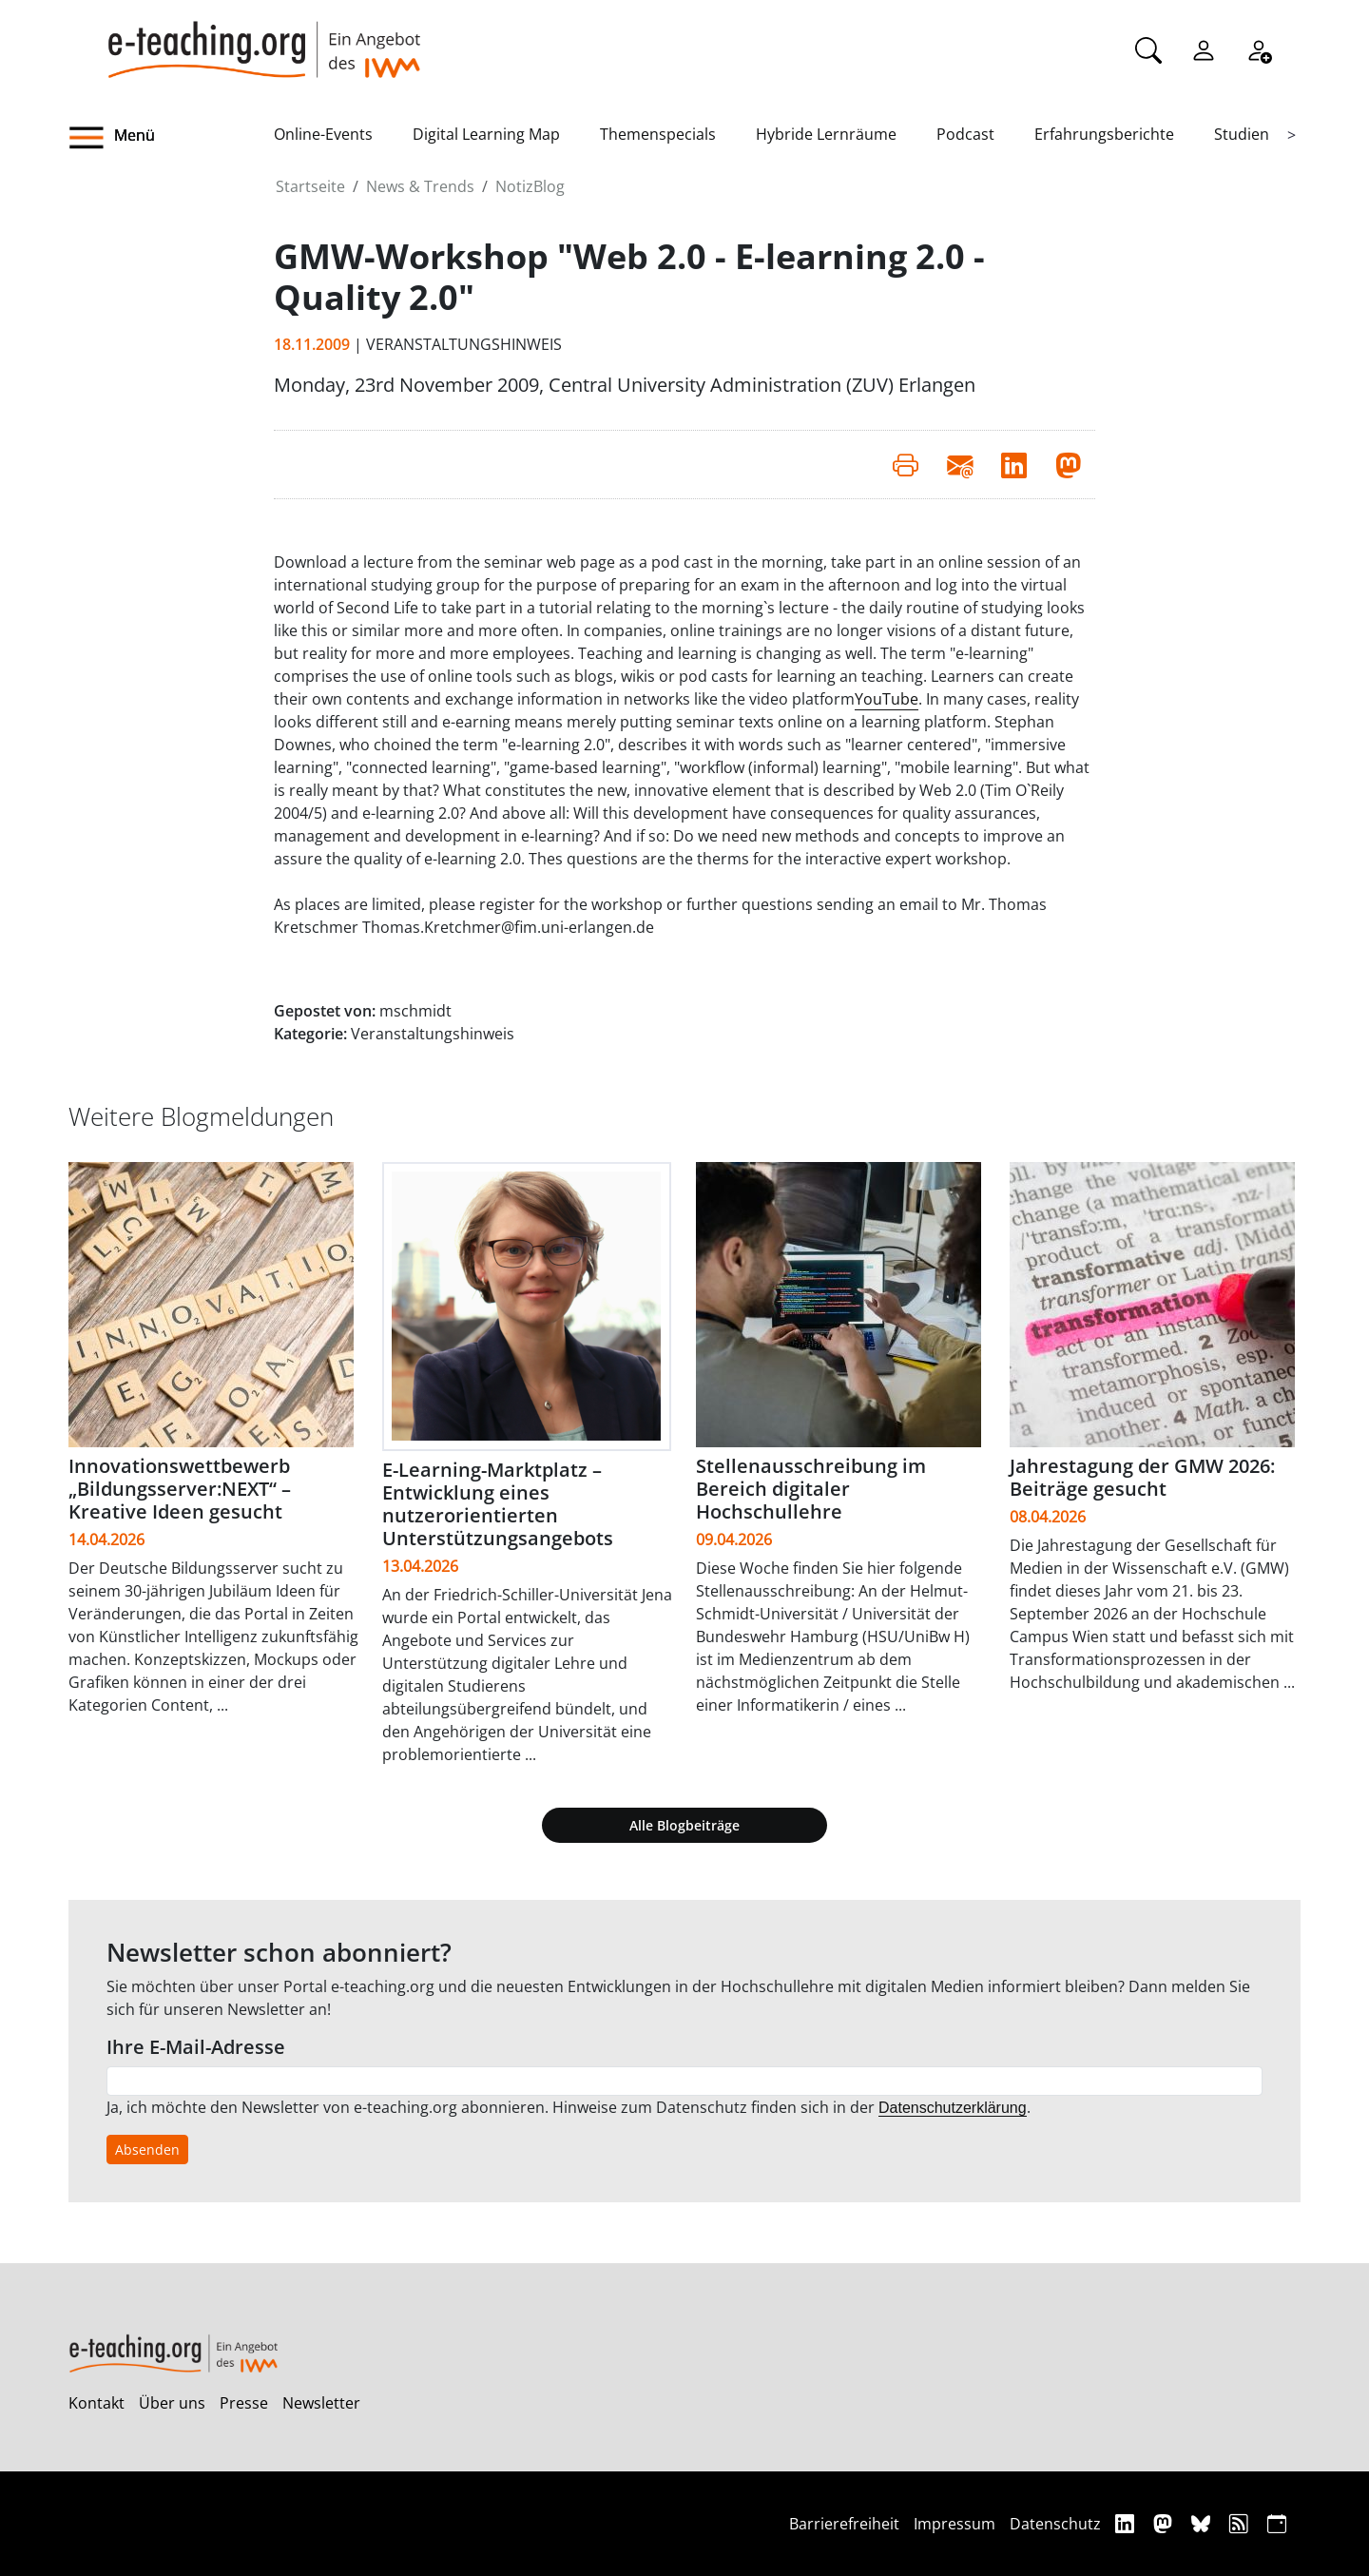  Describe the element at coordinates (244, 2402) in the screenshot. I see `Presse` at that location.